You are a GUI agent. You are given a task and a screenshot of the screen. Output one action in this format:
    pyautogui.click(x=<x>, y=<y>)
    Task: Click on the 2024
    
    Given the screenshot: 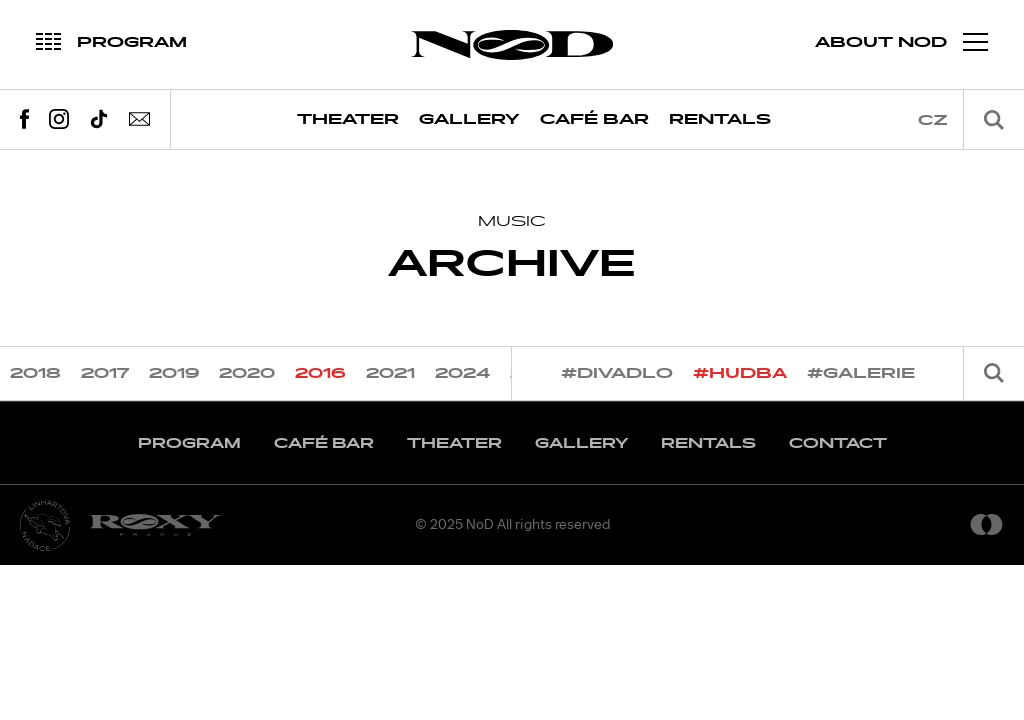 What is the action you would take?
    pyautogui.click(x=462, y=373)
    